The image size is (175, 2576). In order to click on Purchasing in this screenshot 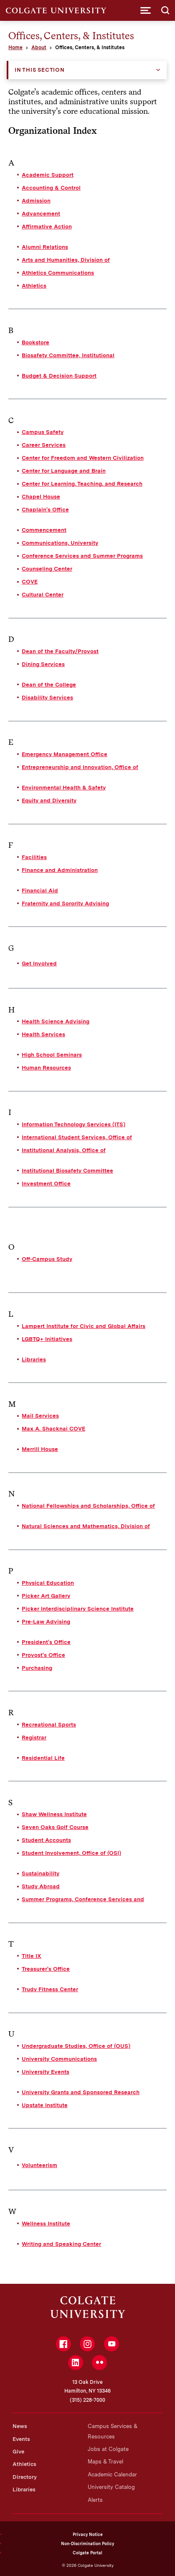, I will do `click(37, 1667)`.